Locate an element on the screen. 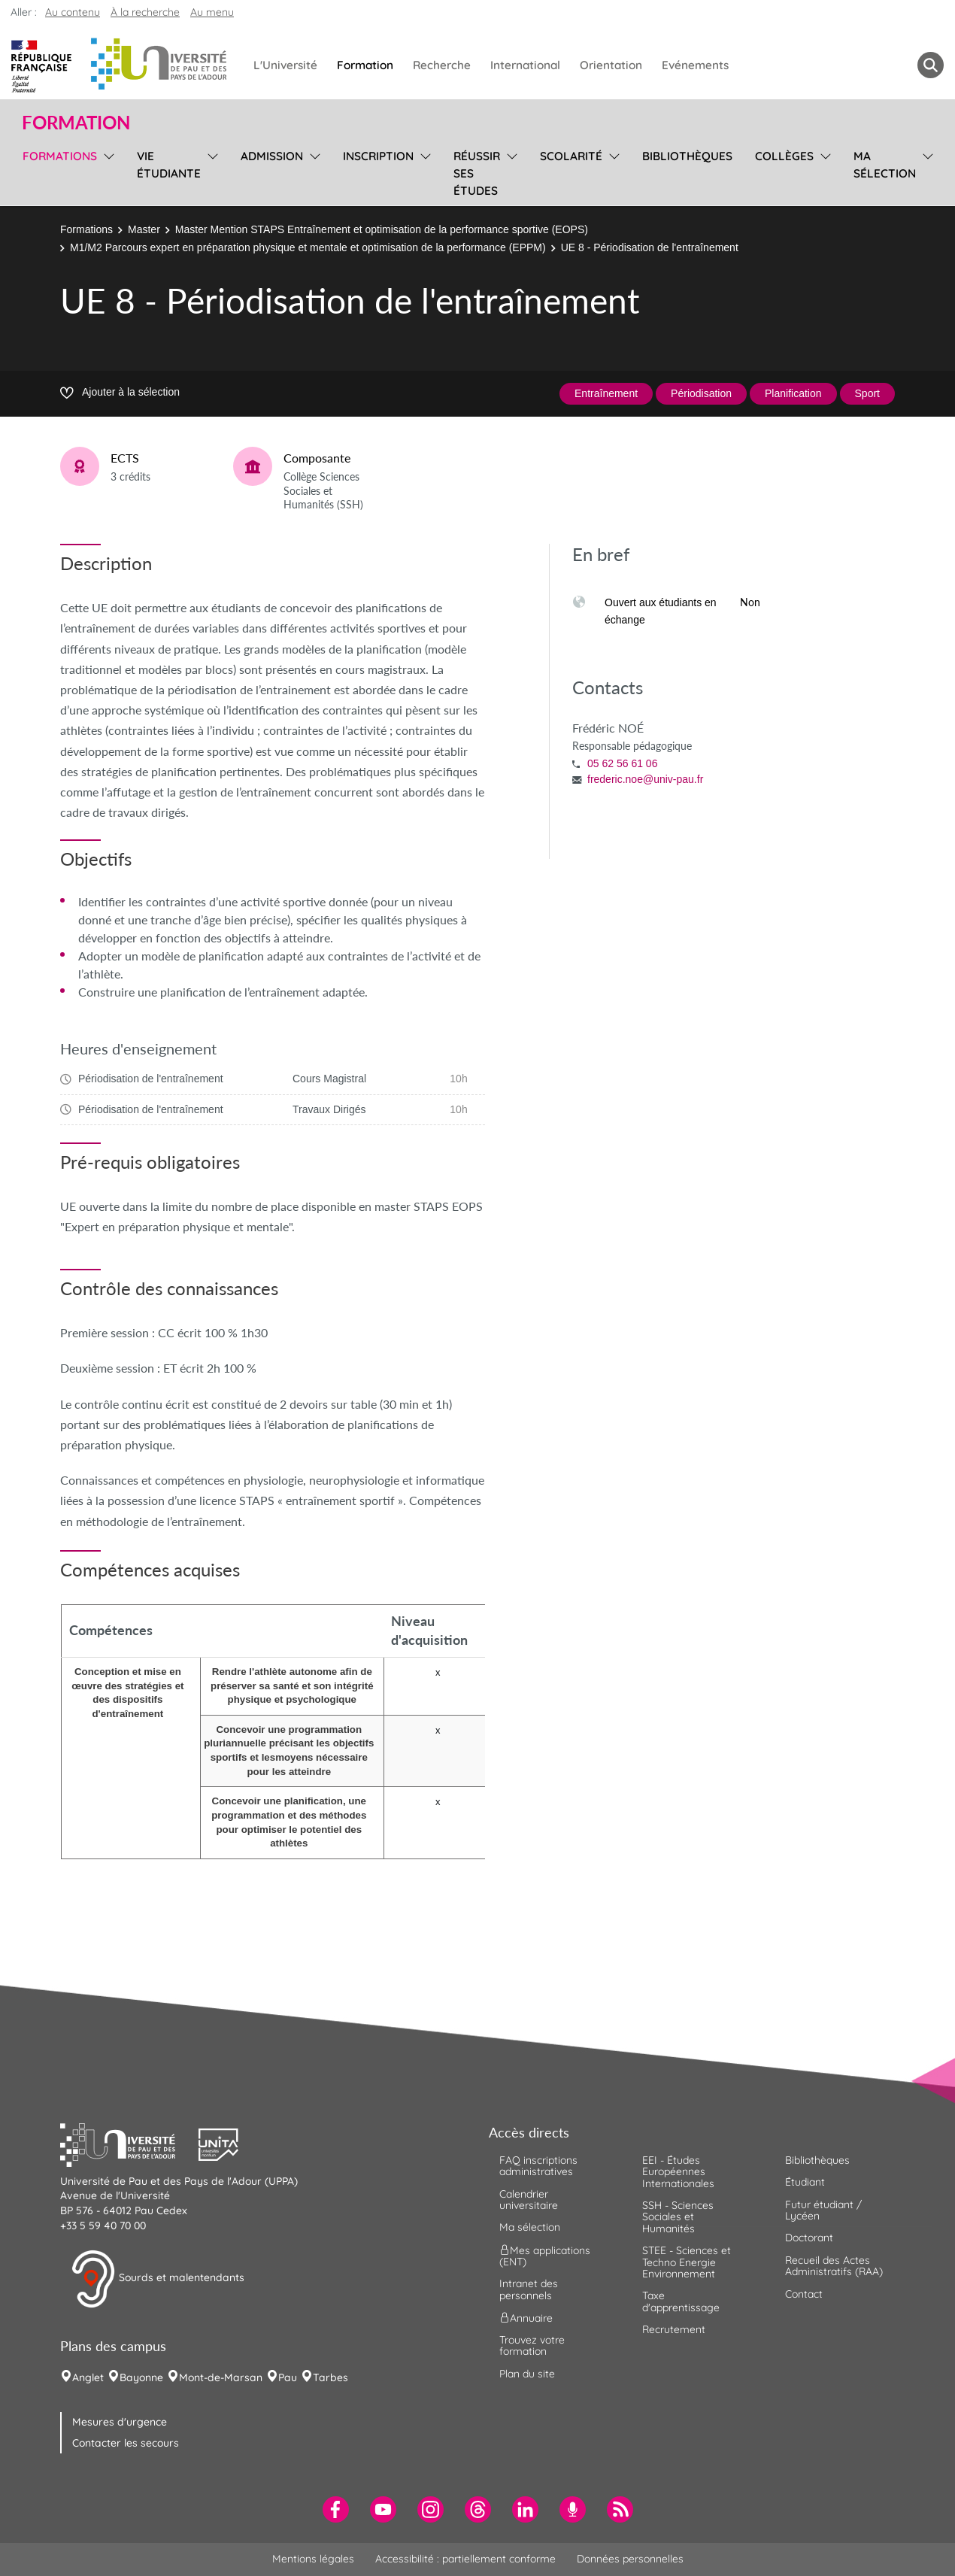 The width and height of the screenshot is (955, 2576). Au menu is located at coordinates (212, 12).